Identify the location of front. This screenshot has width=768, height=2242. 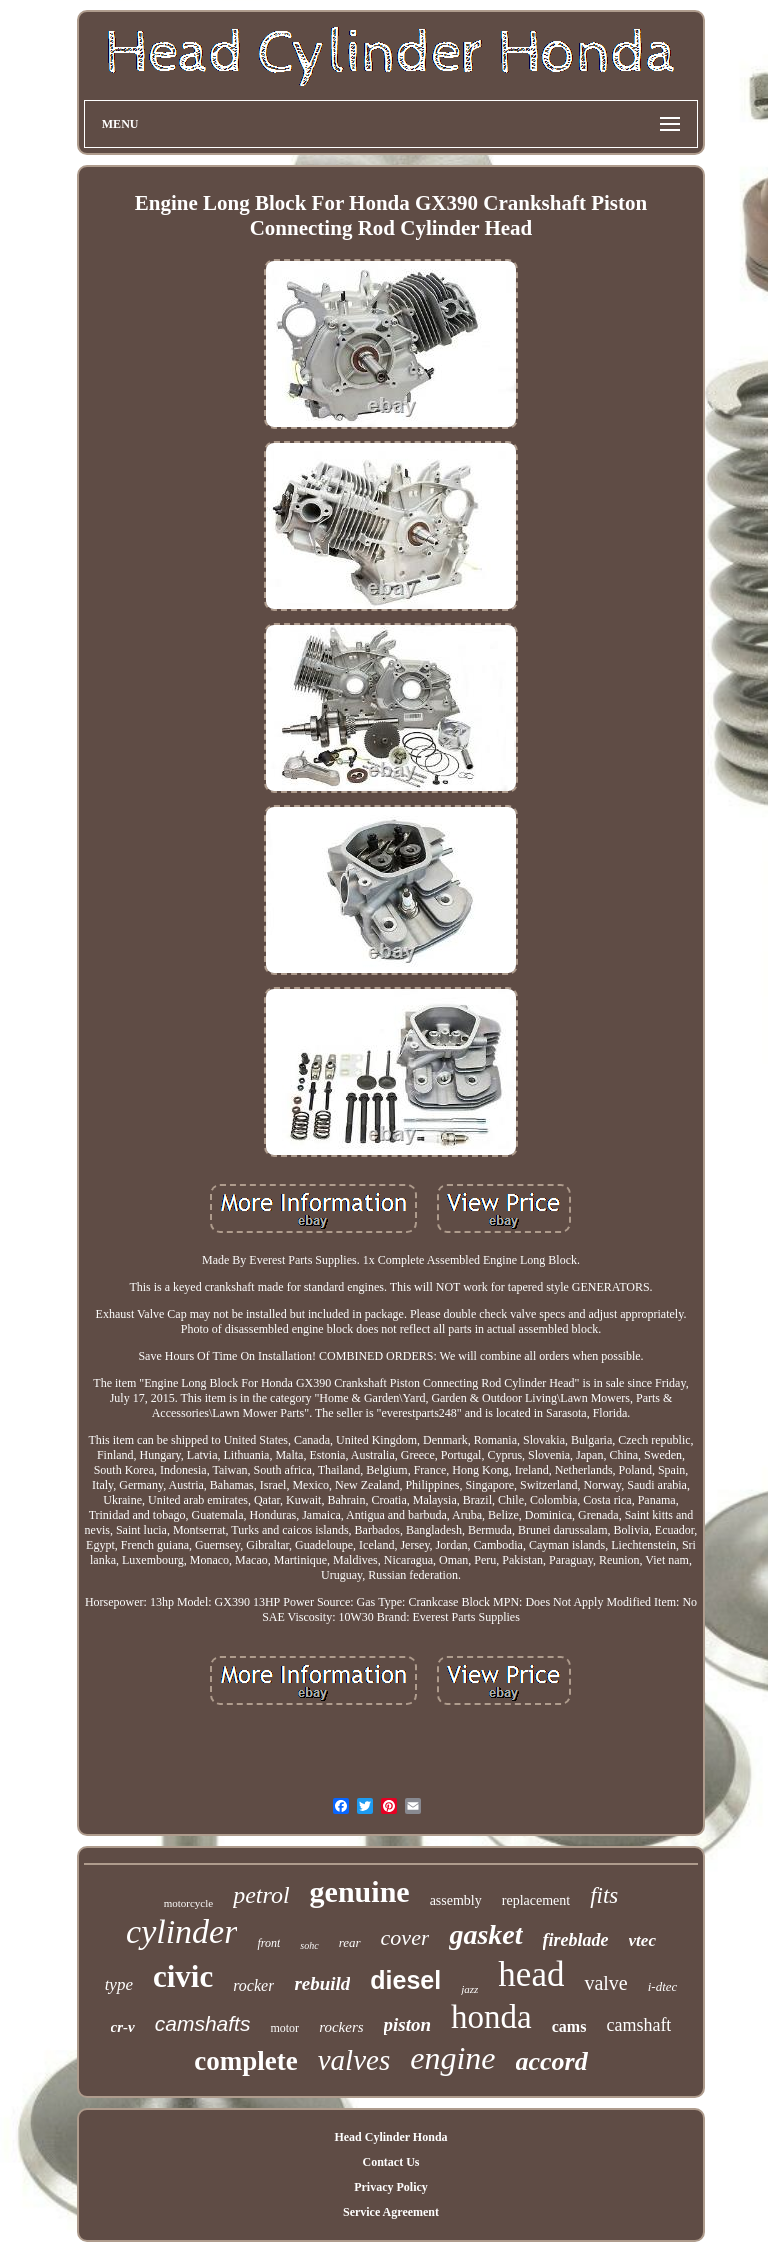
(268, 1943).